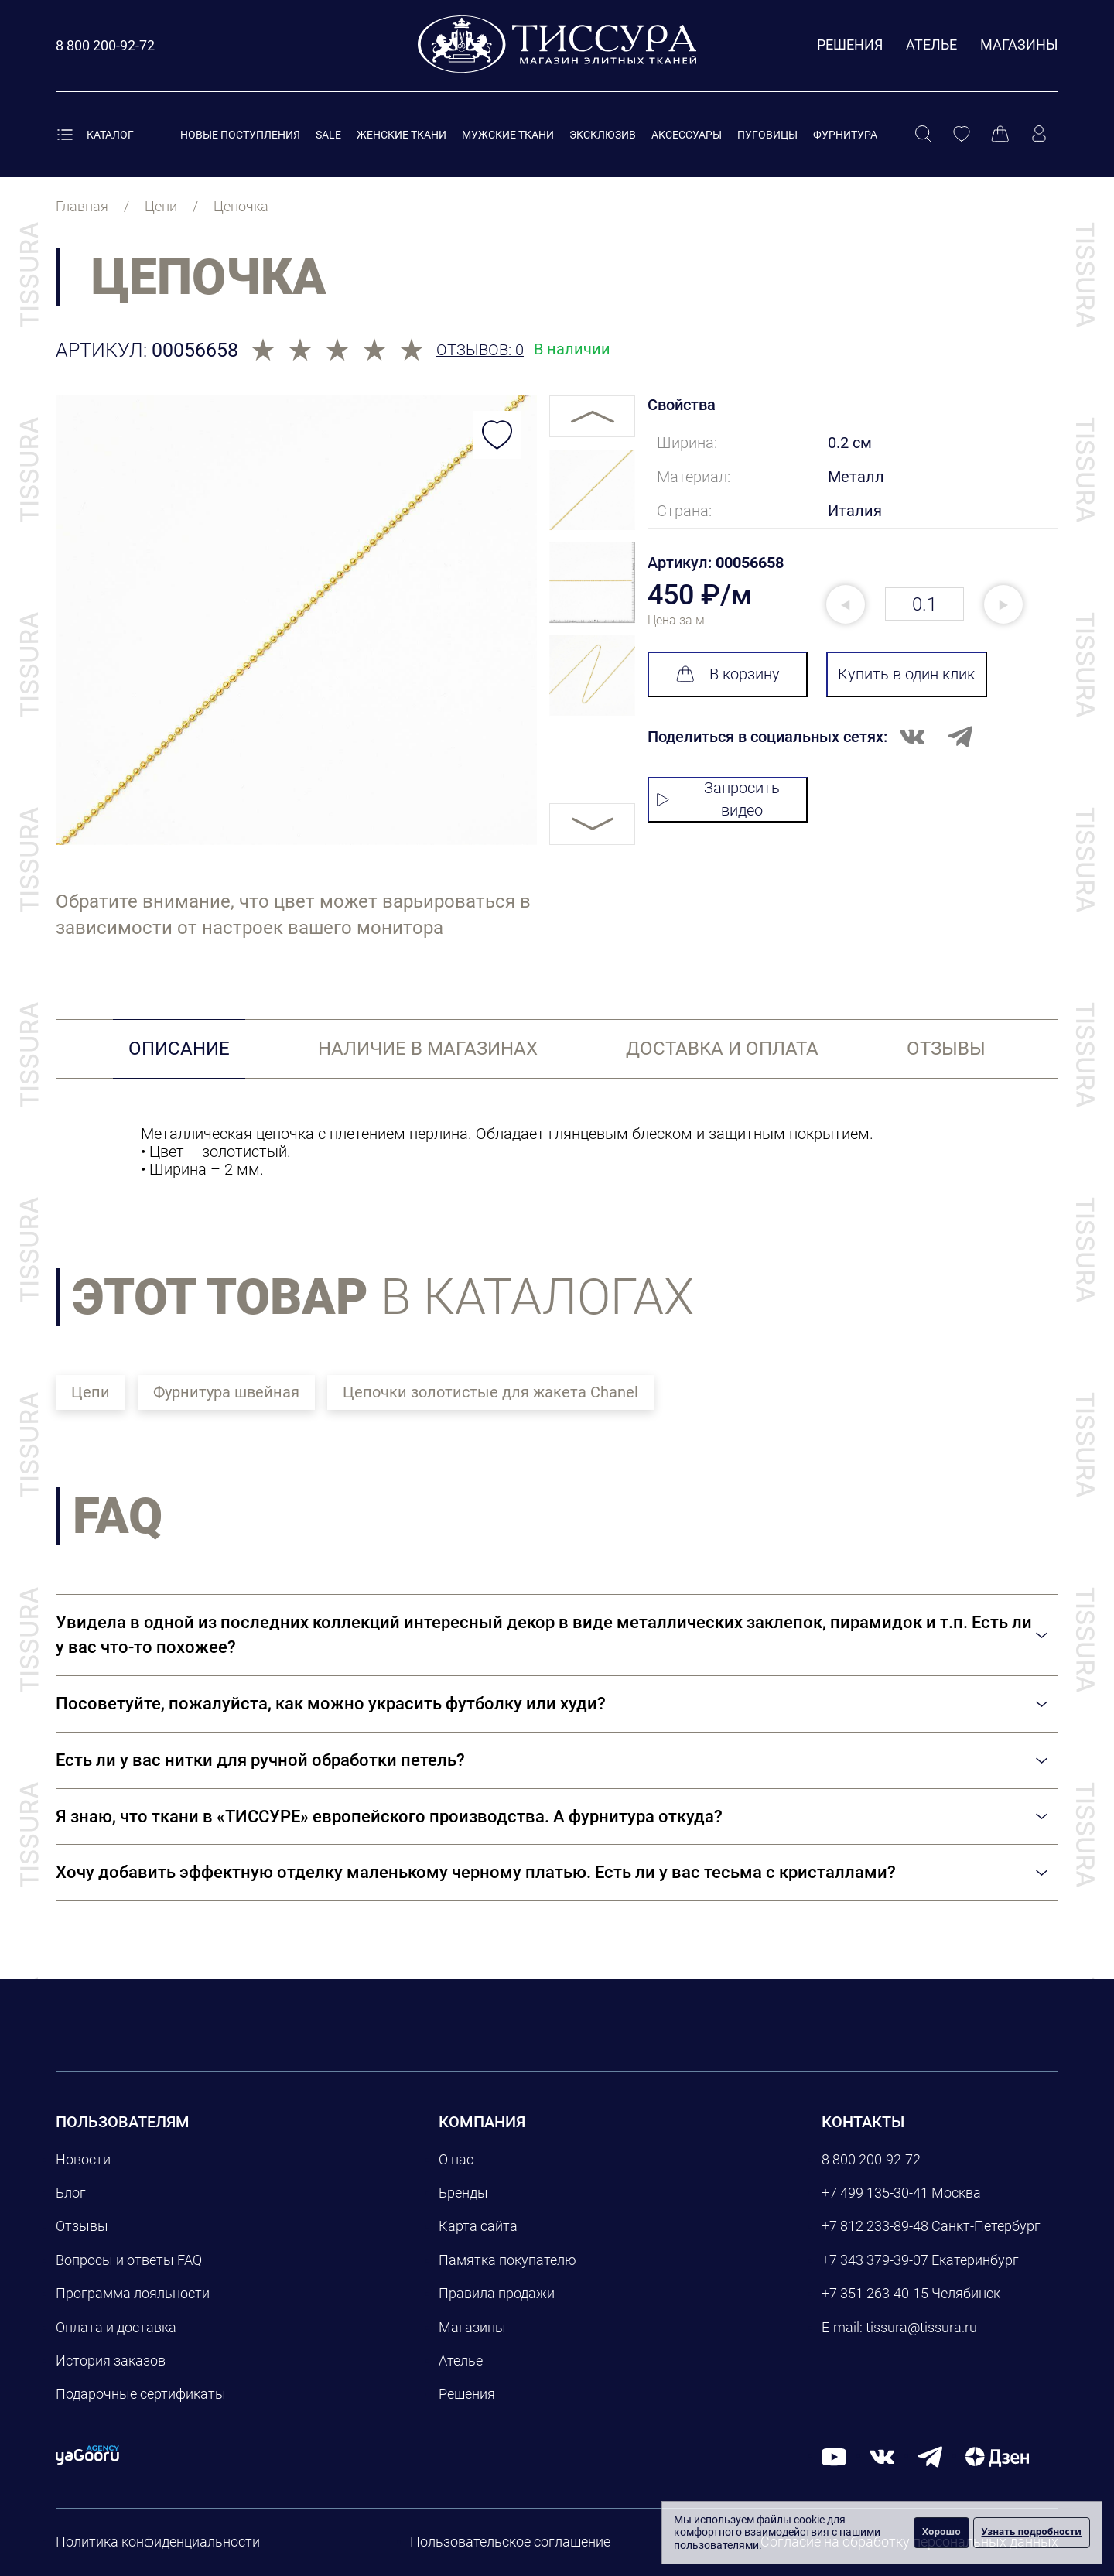 This screenshot has width=1114, height=2576. I want to click on Цепи, so click(90, 1392).